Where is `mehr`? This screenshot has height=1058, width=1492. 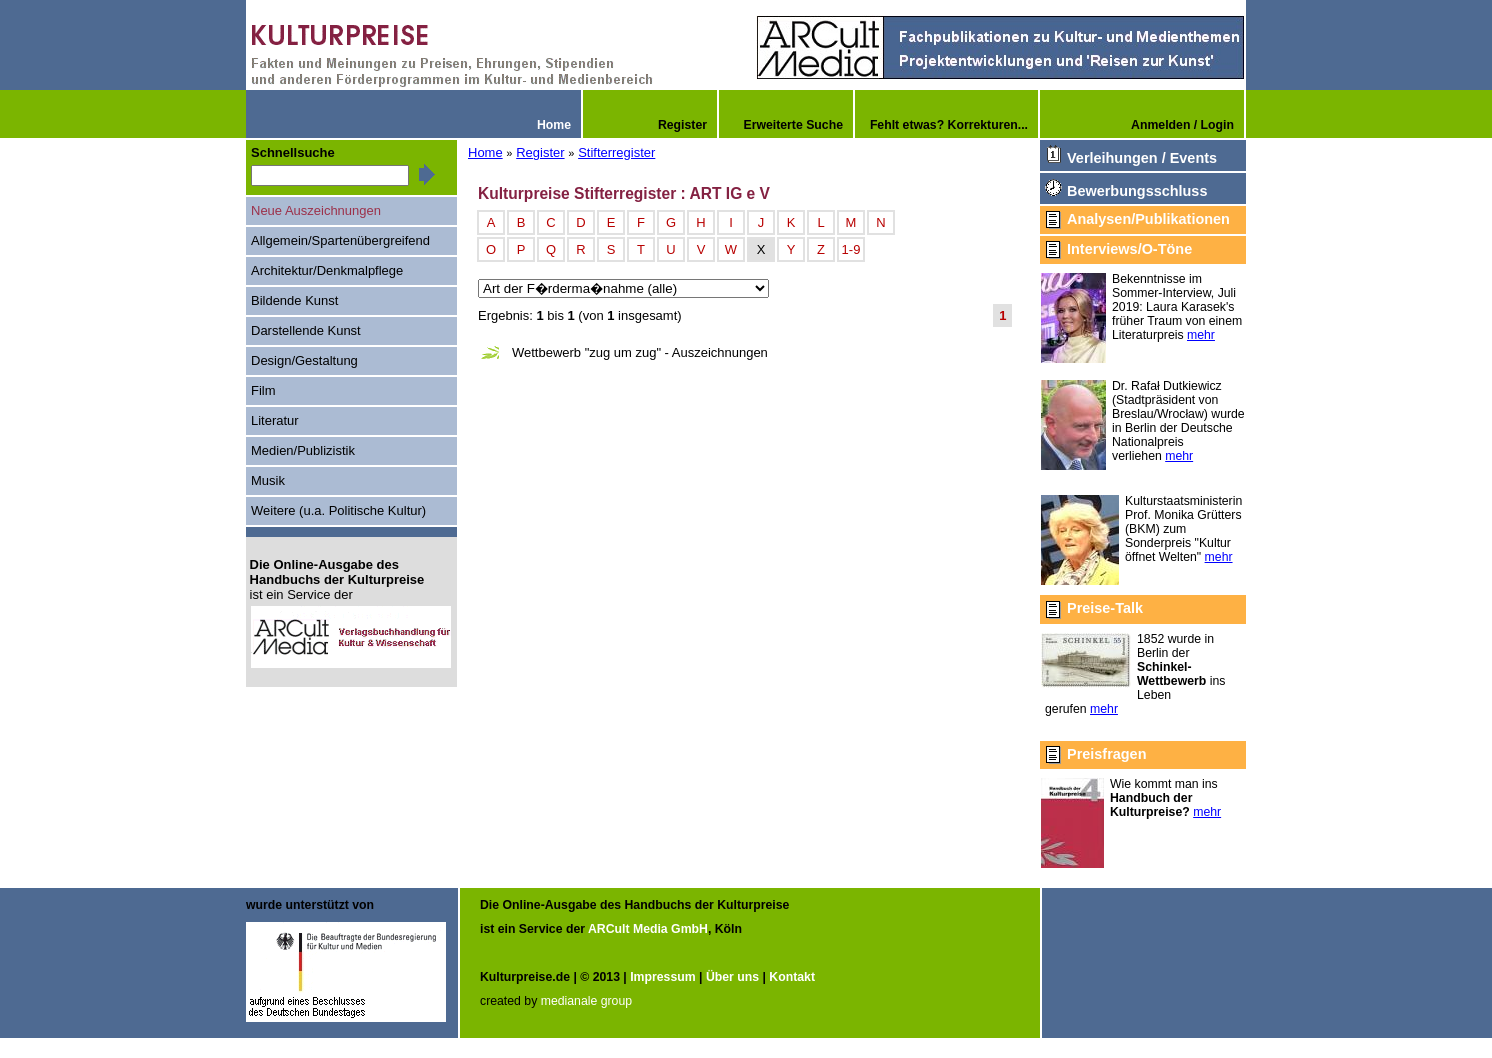
mehr is located at coordinates (1201, 335).